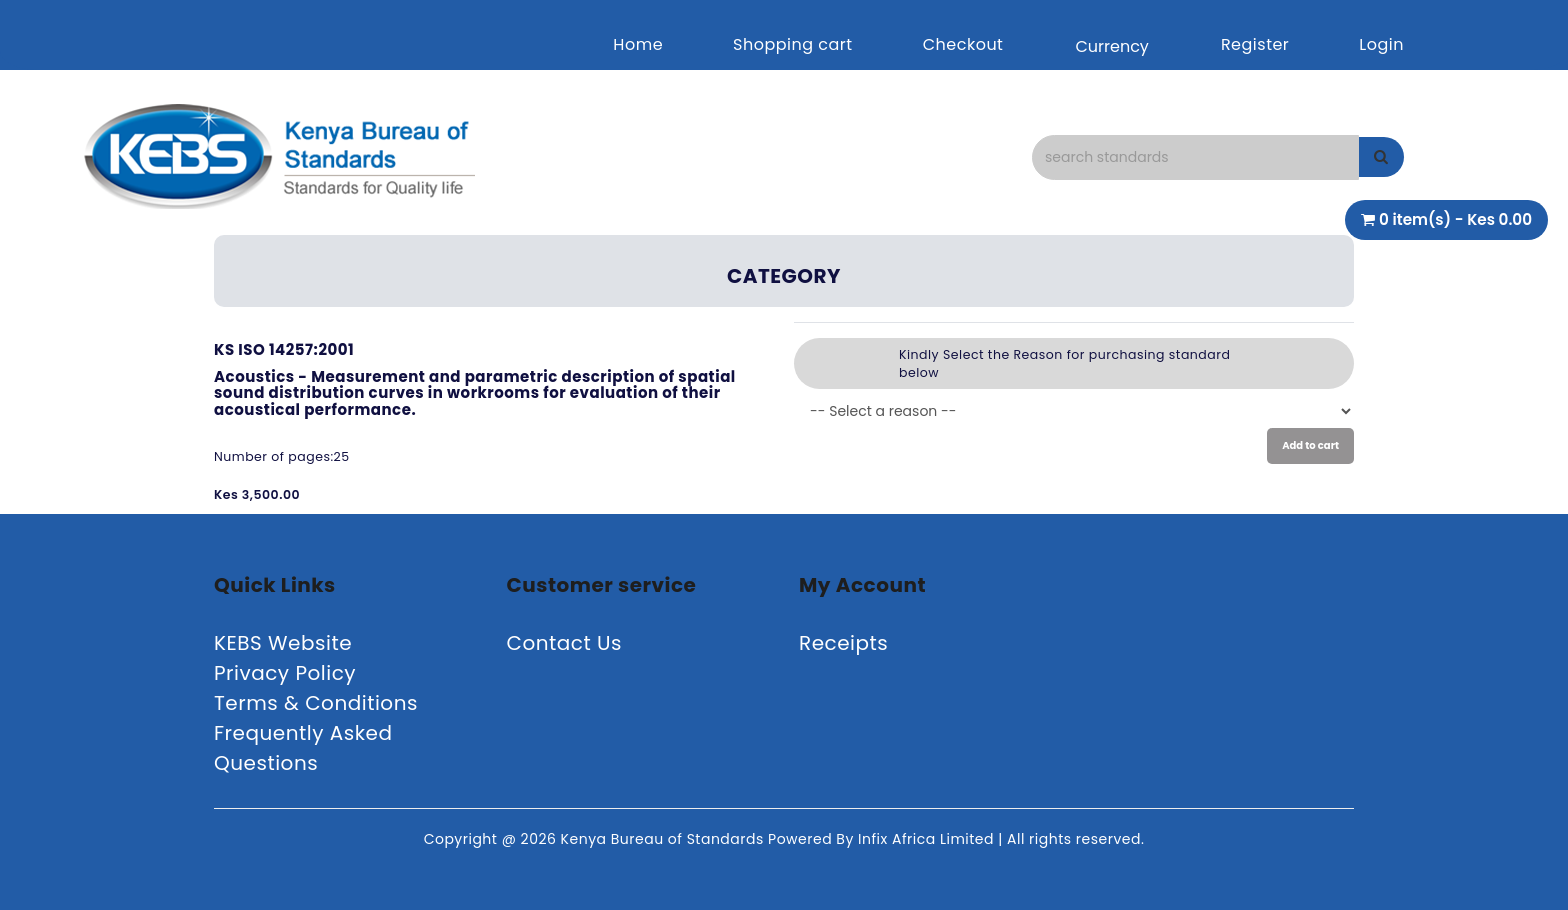  I want to click on Add to cart, so click(1310, 445).